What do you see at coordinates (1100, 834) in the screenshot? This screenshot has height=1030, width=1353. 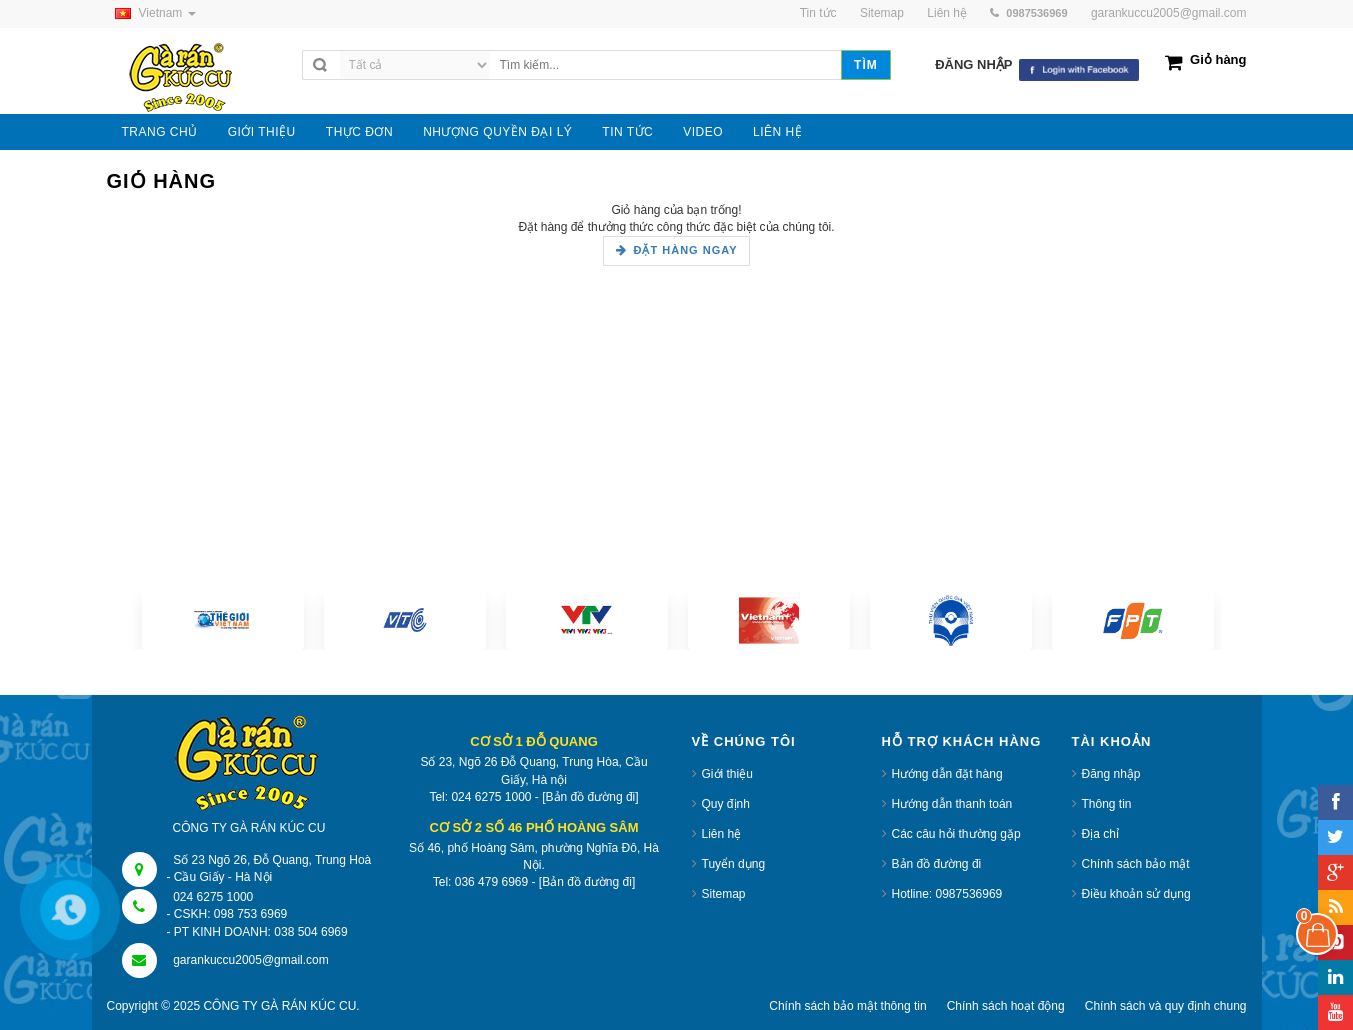 I see `Địa chỉ` at bounding box center [1100, 834].